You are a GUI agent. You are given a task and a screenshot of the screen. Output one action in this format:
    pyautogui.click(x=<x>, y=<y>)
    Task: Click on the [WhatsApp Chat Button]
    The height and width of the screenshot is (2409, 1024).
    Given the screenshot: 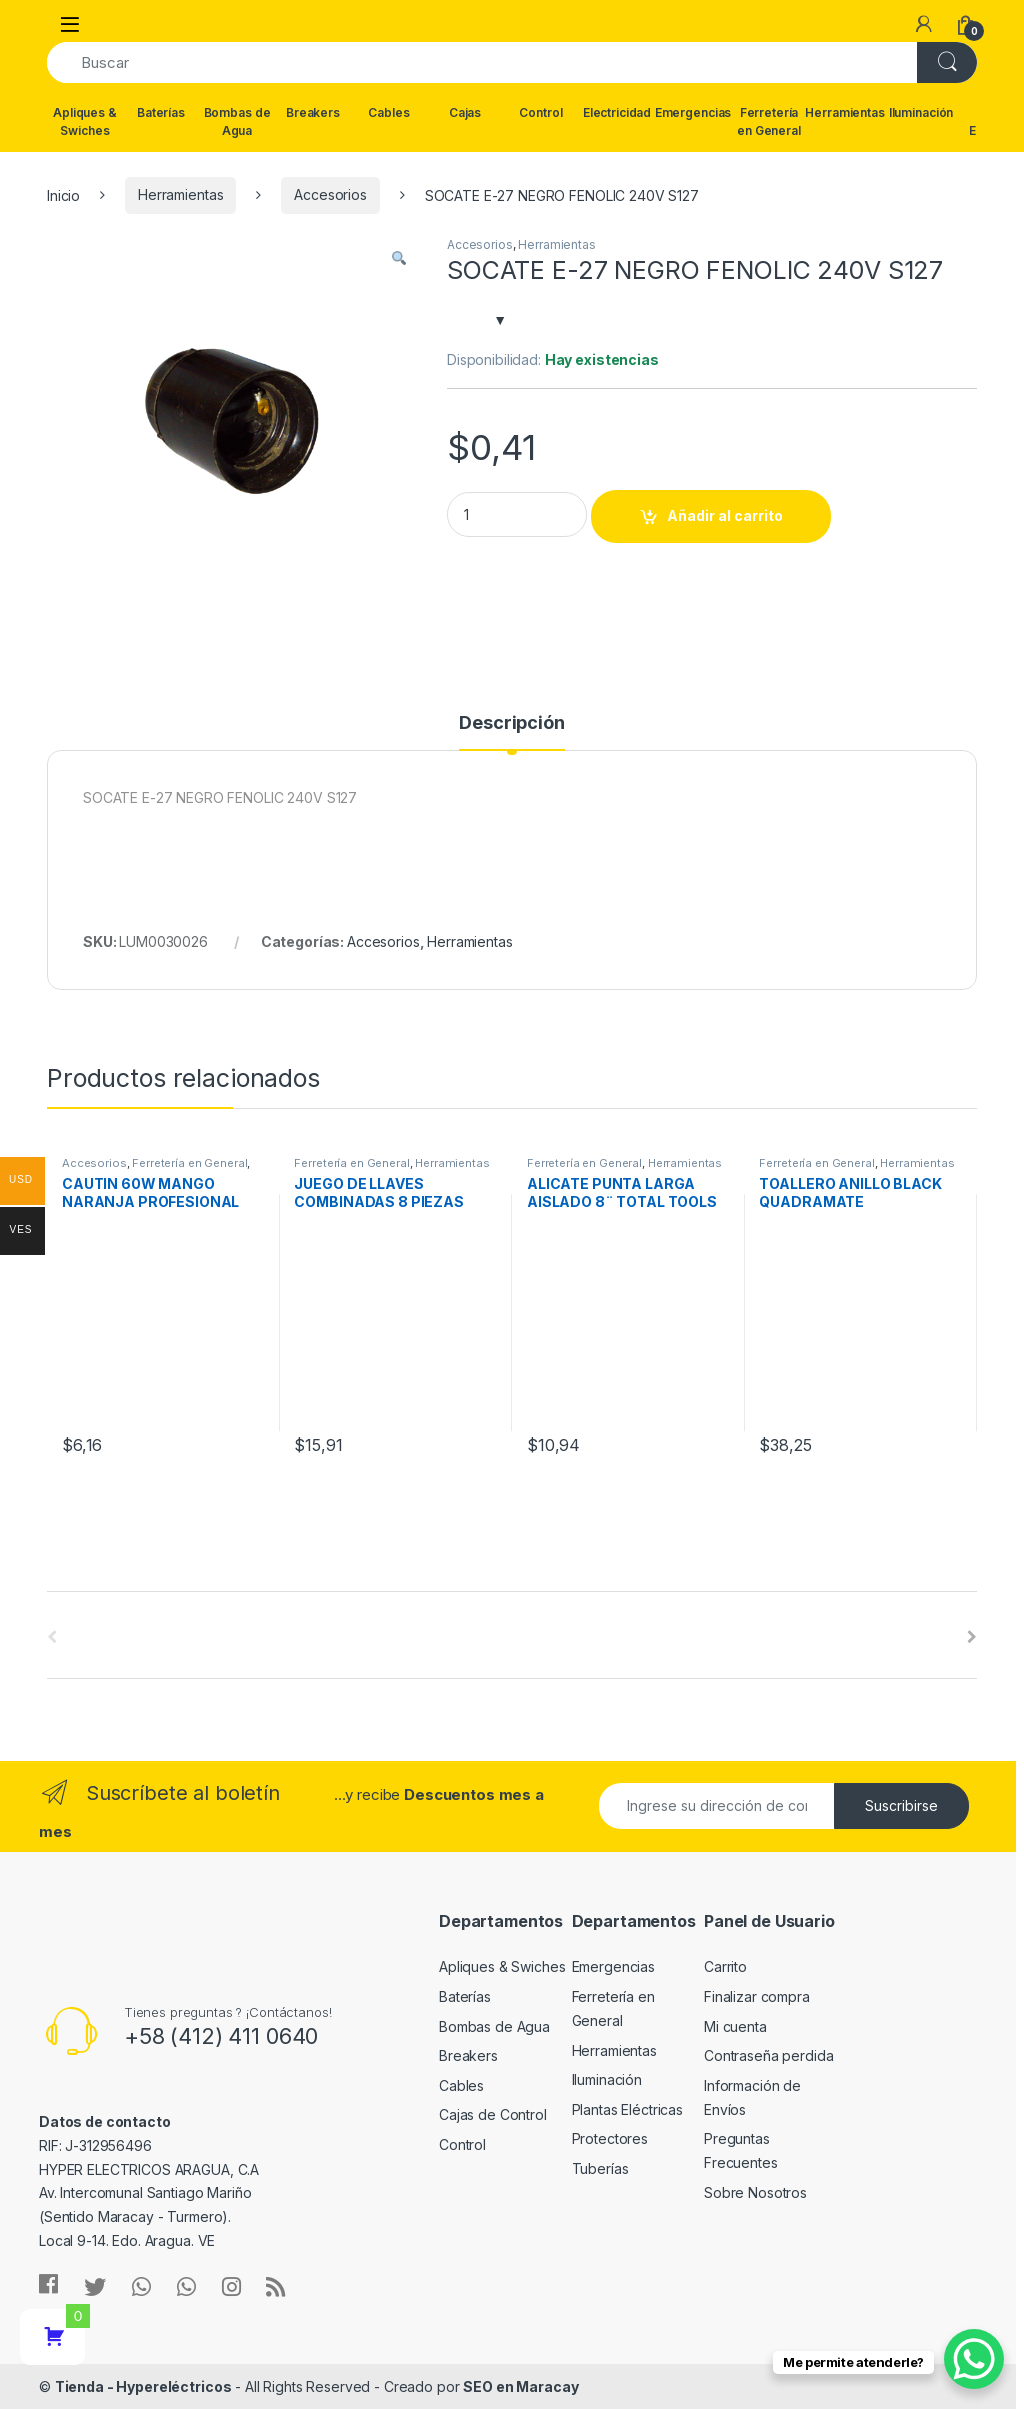 What is the action you would take?
    pyautogui.click(x=974, y=2359)
    